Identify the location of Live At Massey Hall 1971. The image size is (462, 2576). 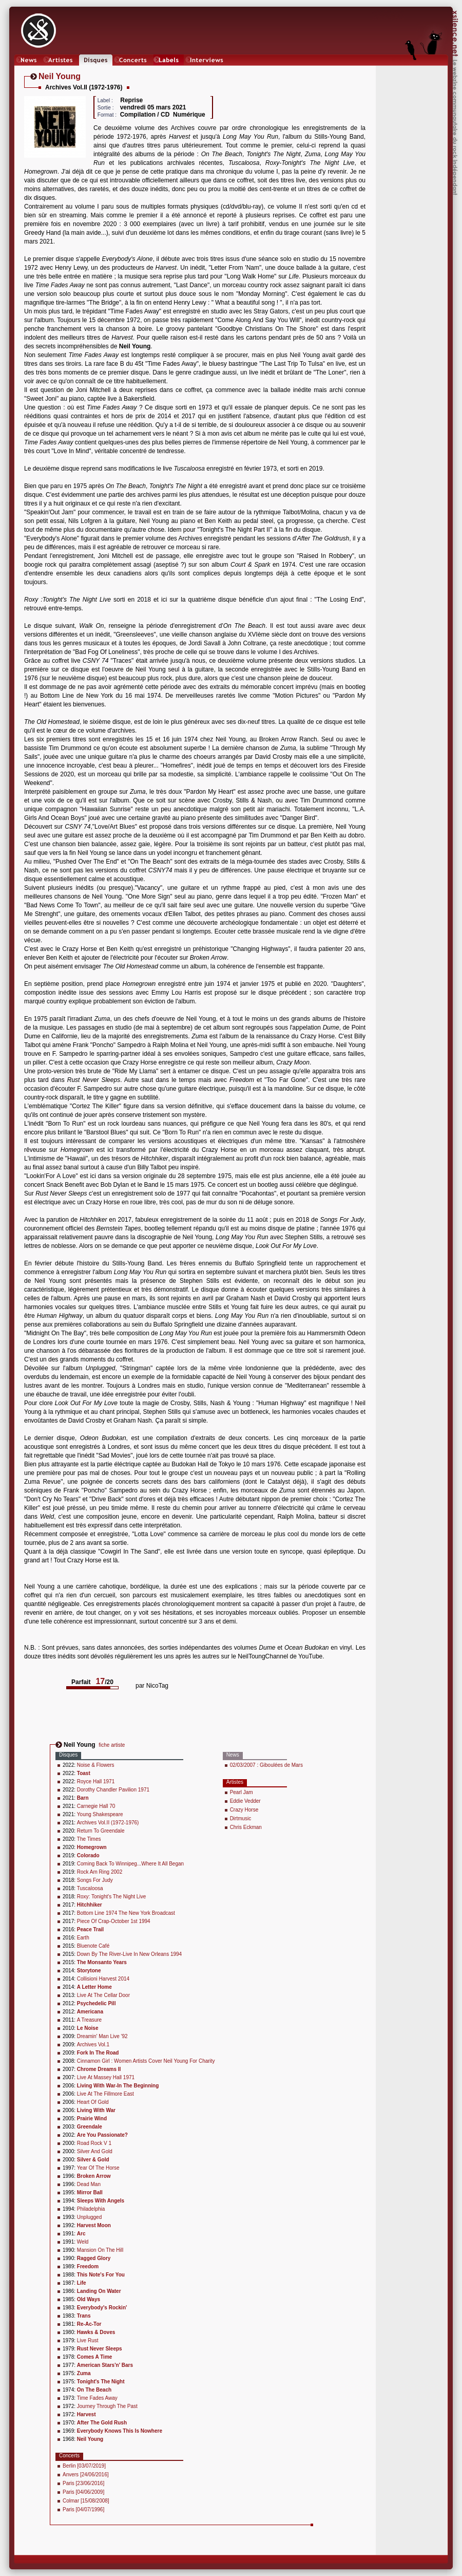
(105, 2077).